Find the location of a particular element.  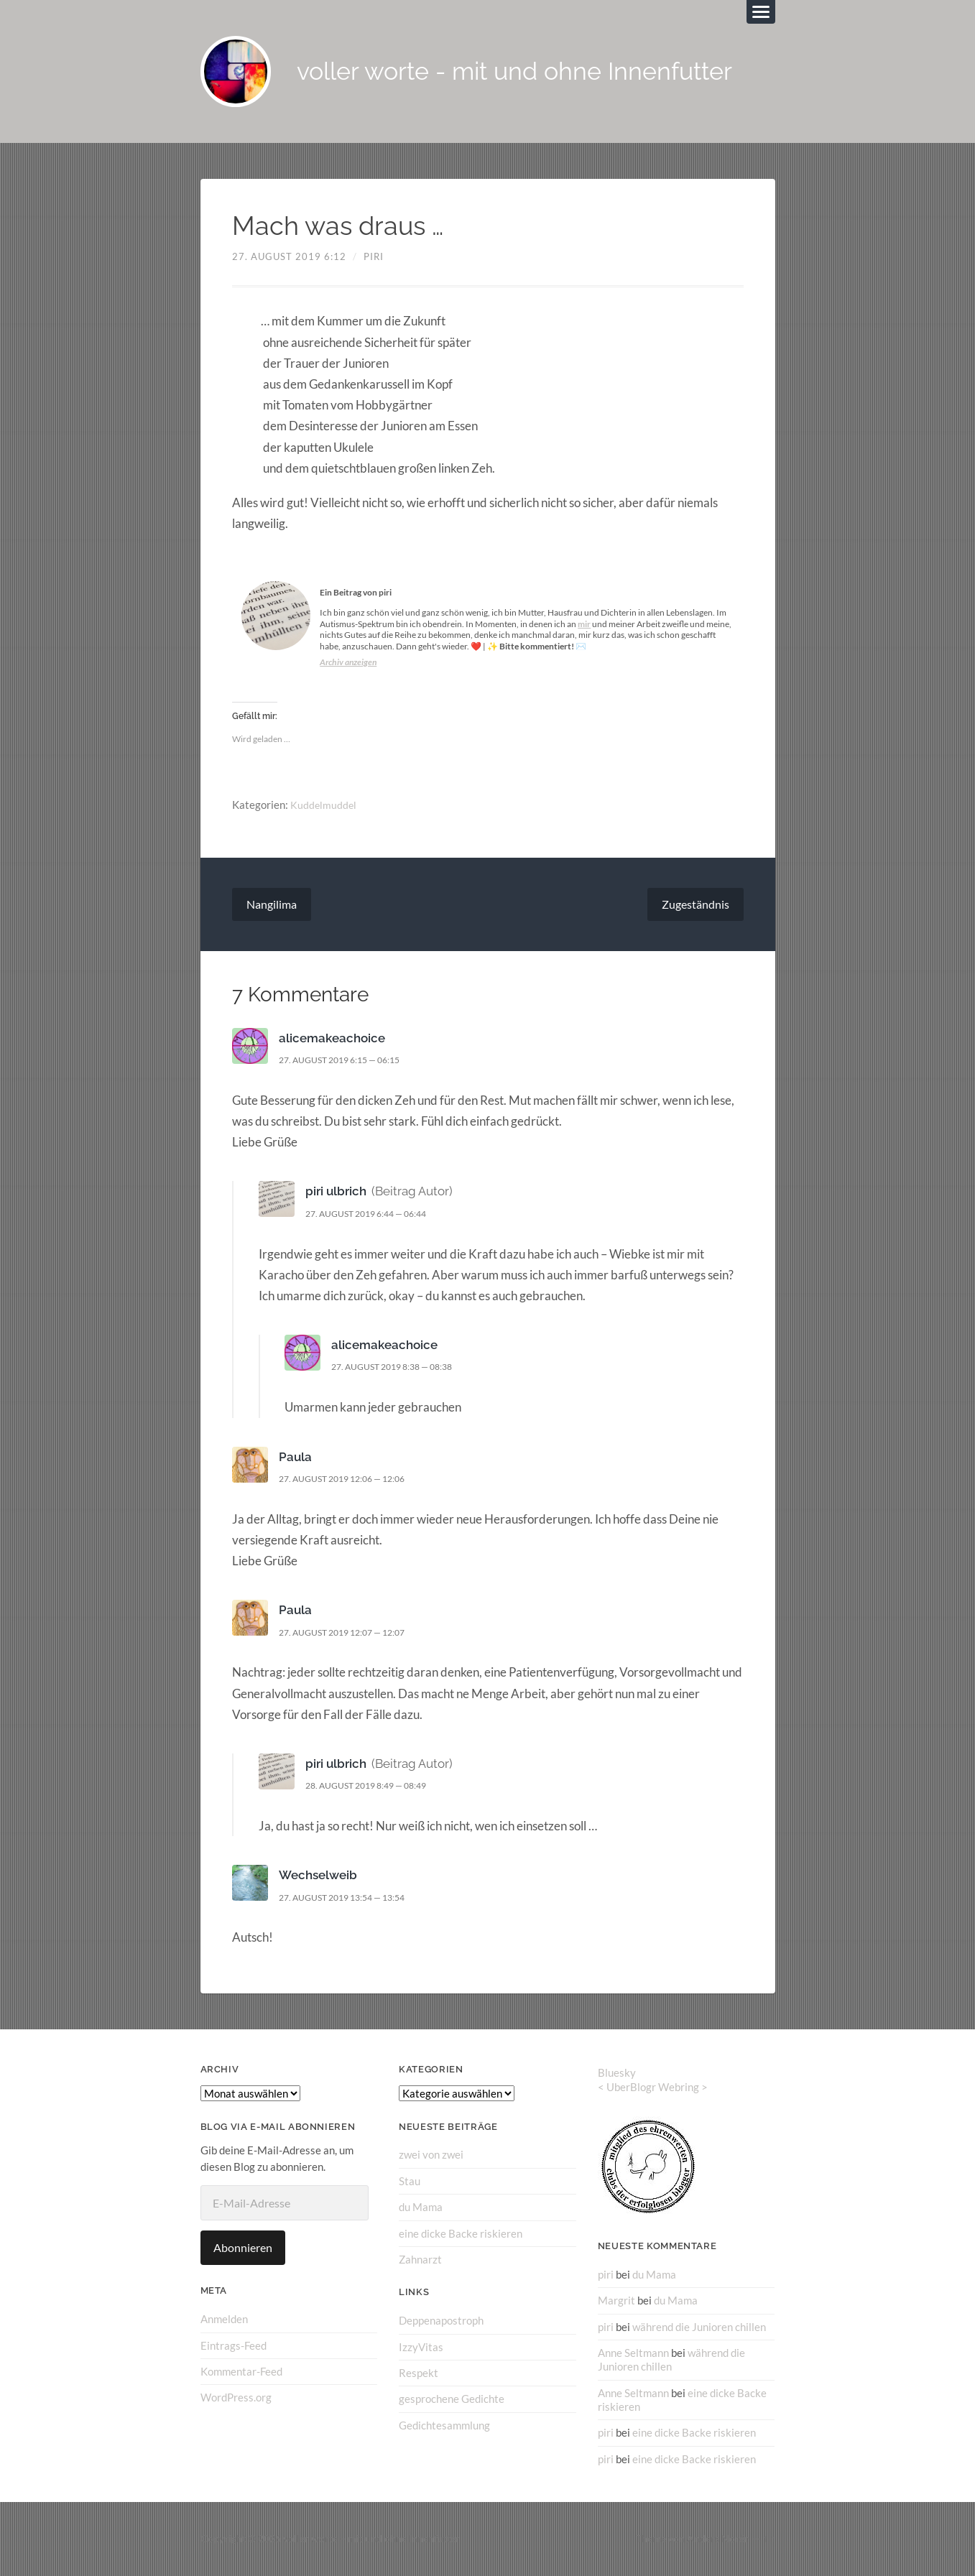

Anne Seltmann is located at coordinates (633, 2353).